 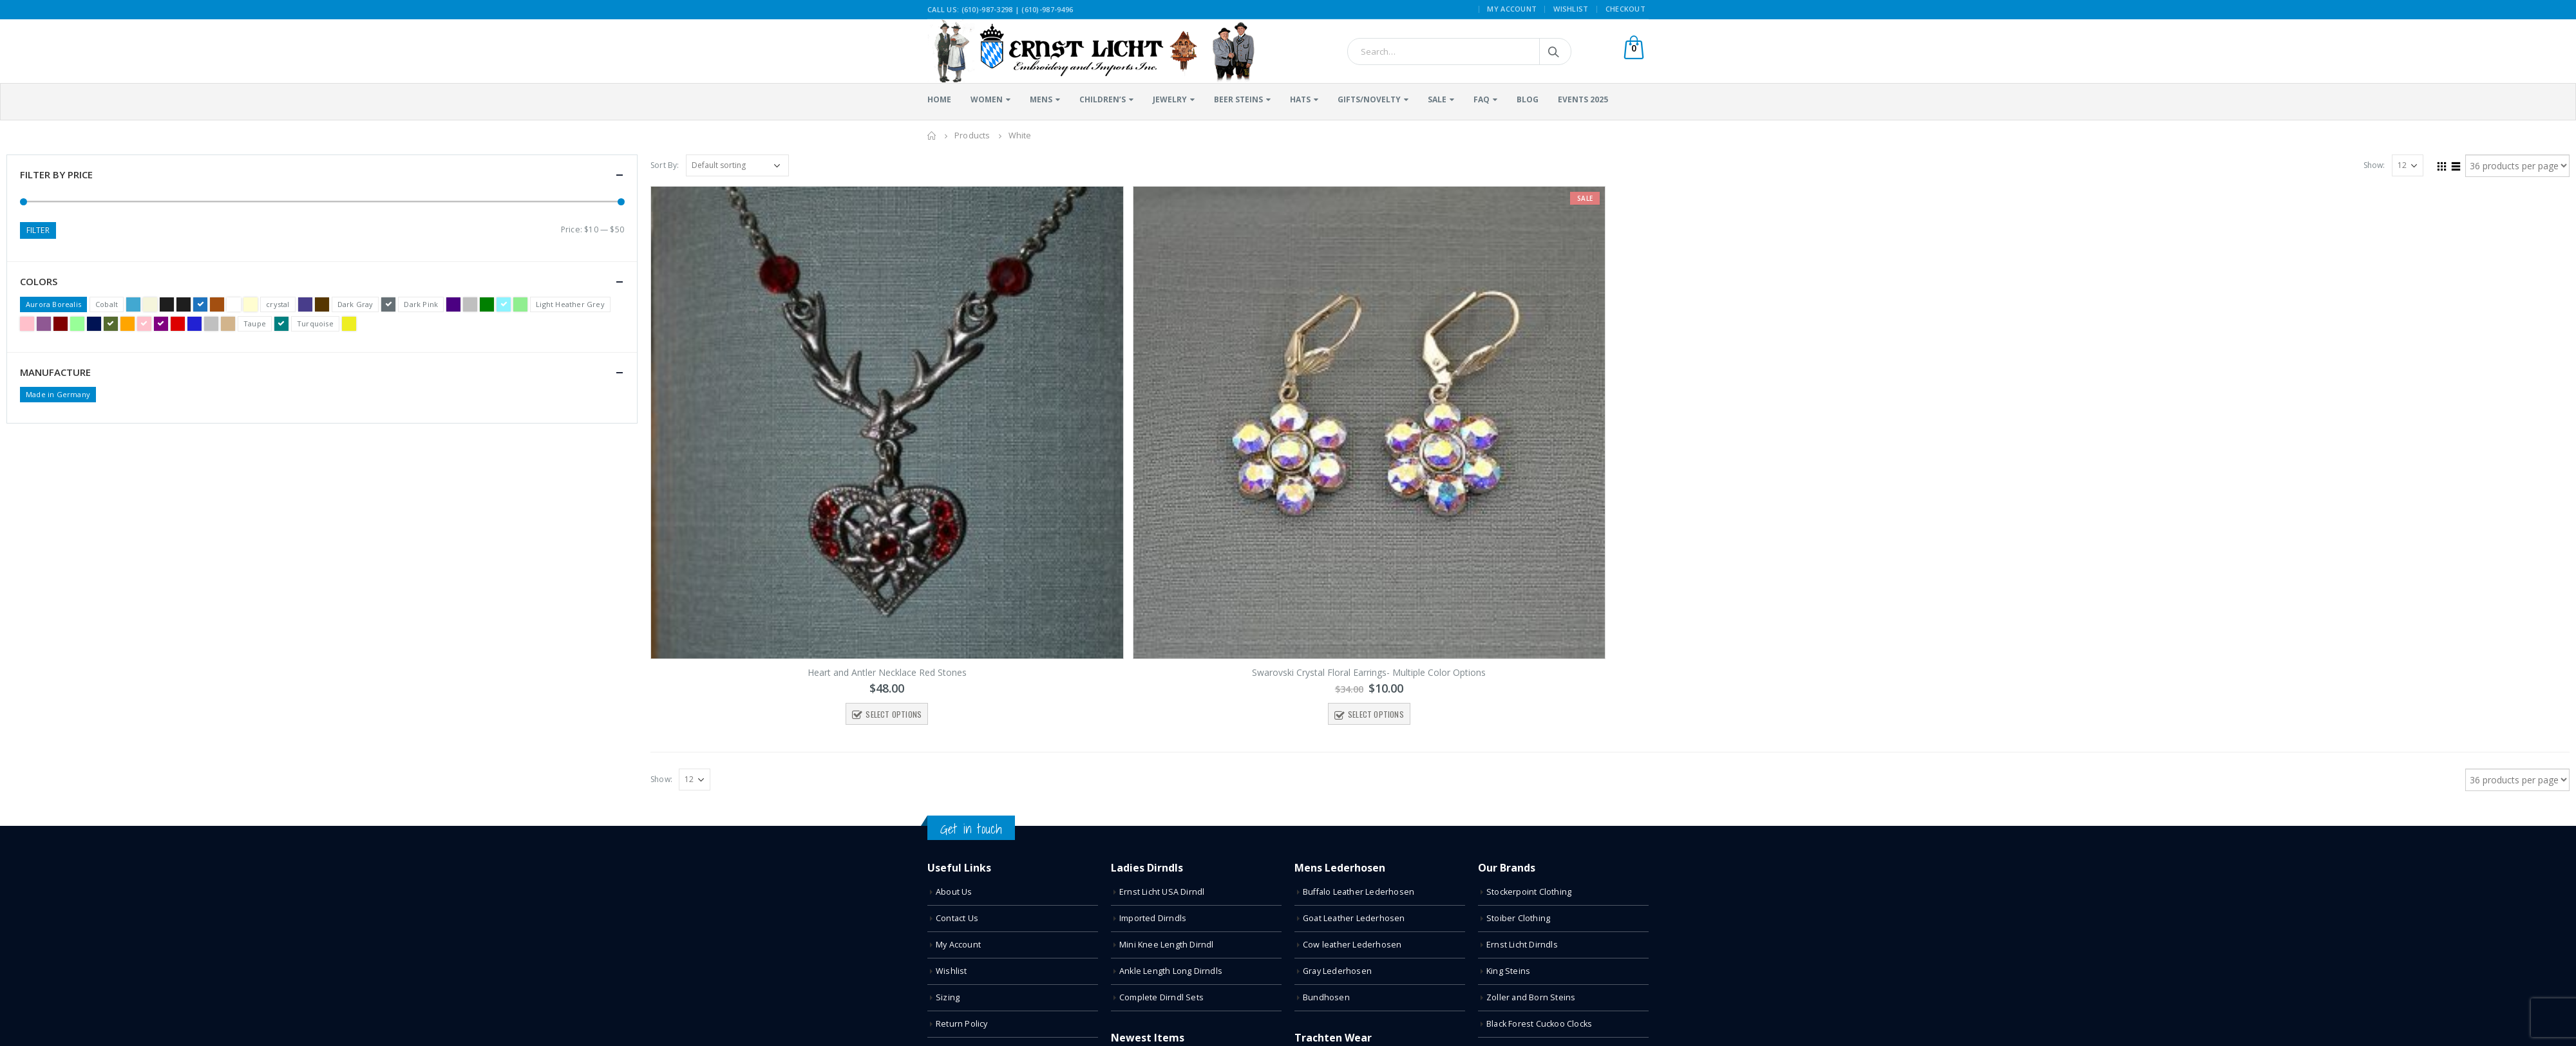 What do you see at coordinates (487, 304) in the screenshot?
I see `Green` at bounding box center [487, 304].